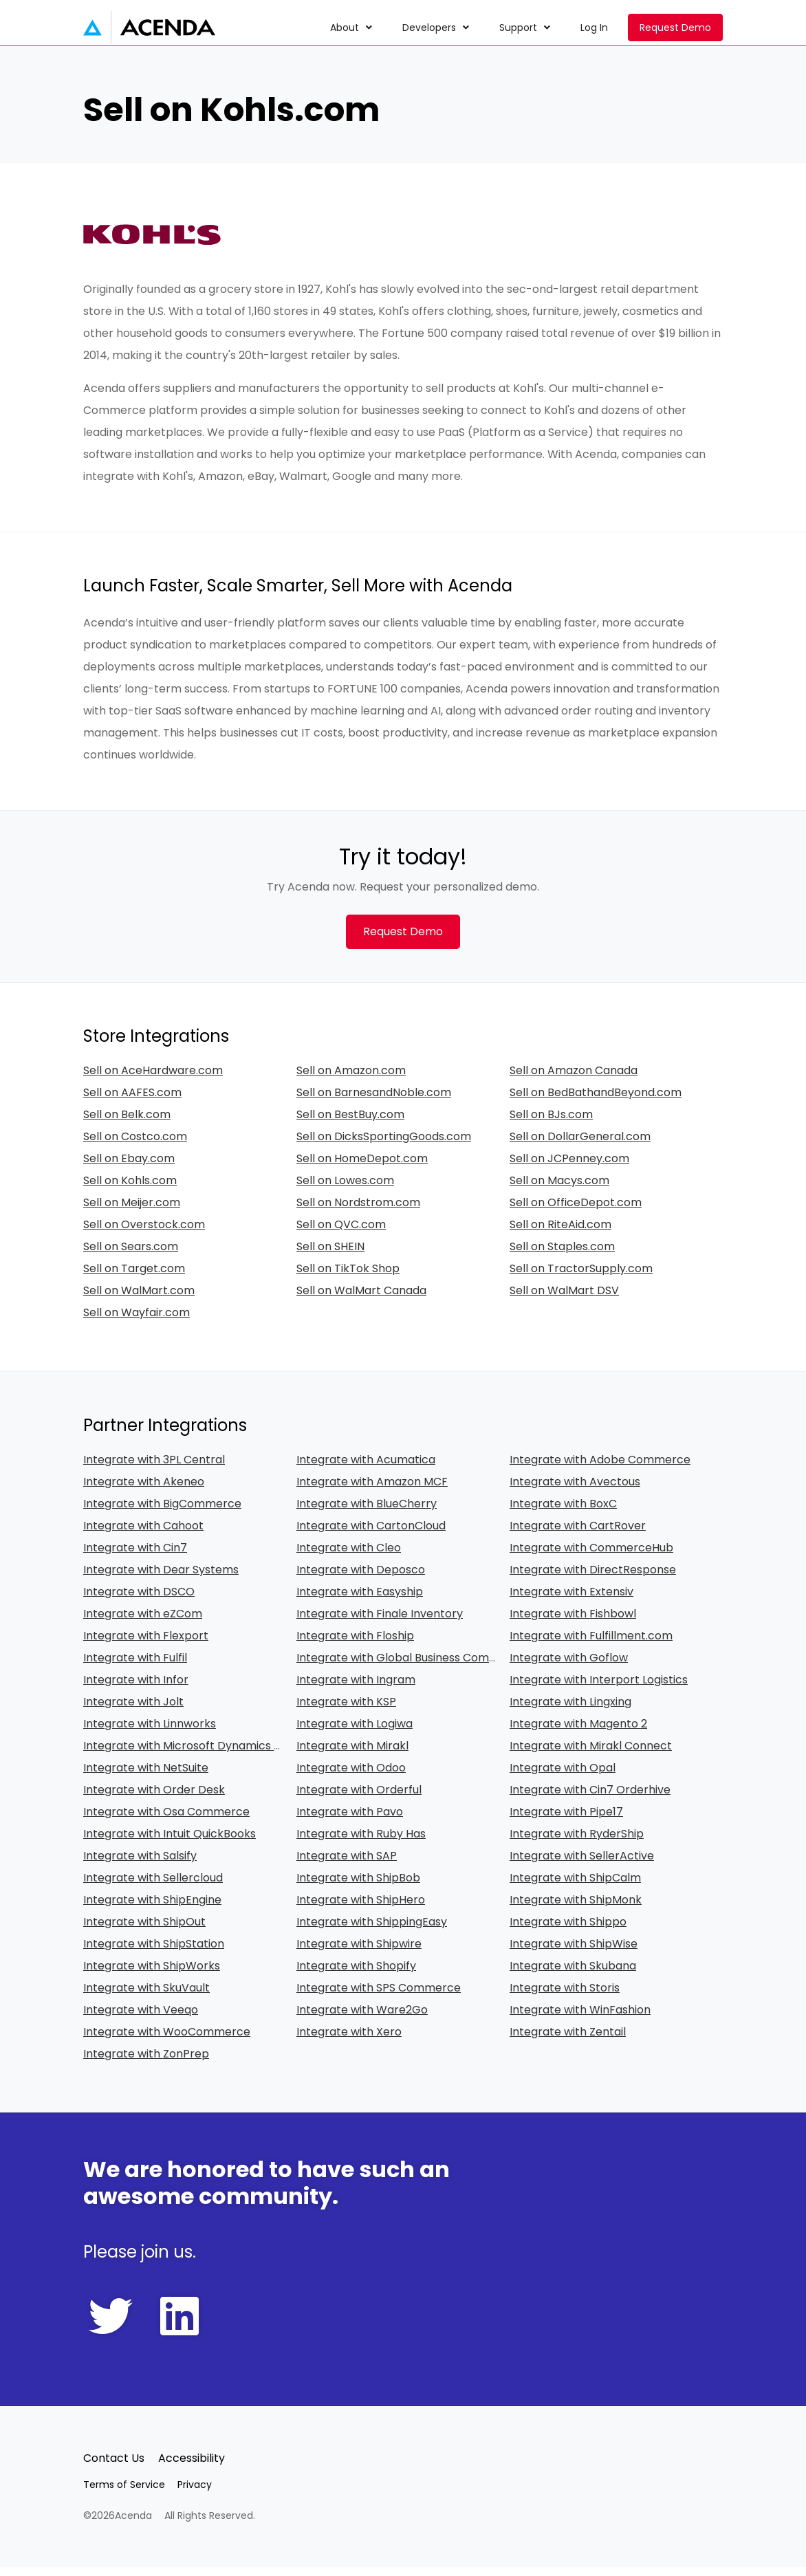 The width and height of the screenshot is (806, 2576). I want to click on Sell on Amazon Canada, so click(574, 1079).